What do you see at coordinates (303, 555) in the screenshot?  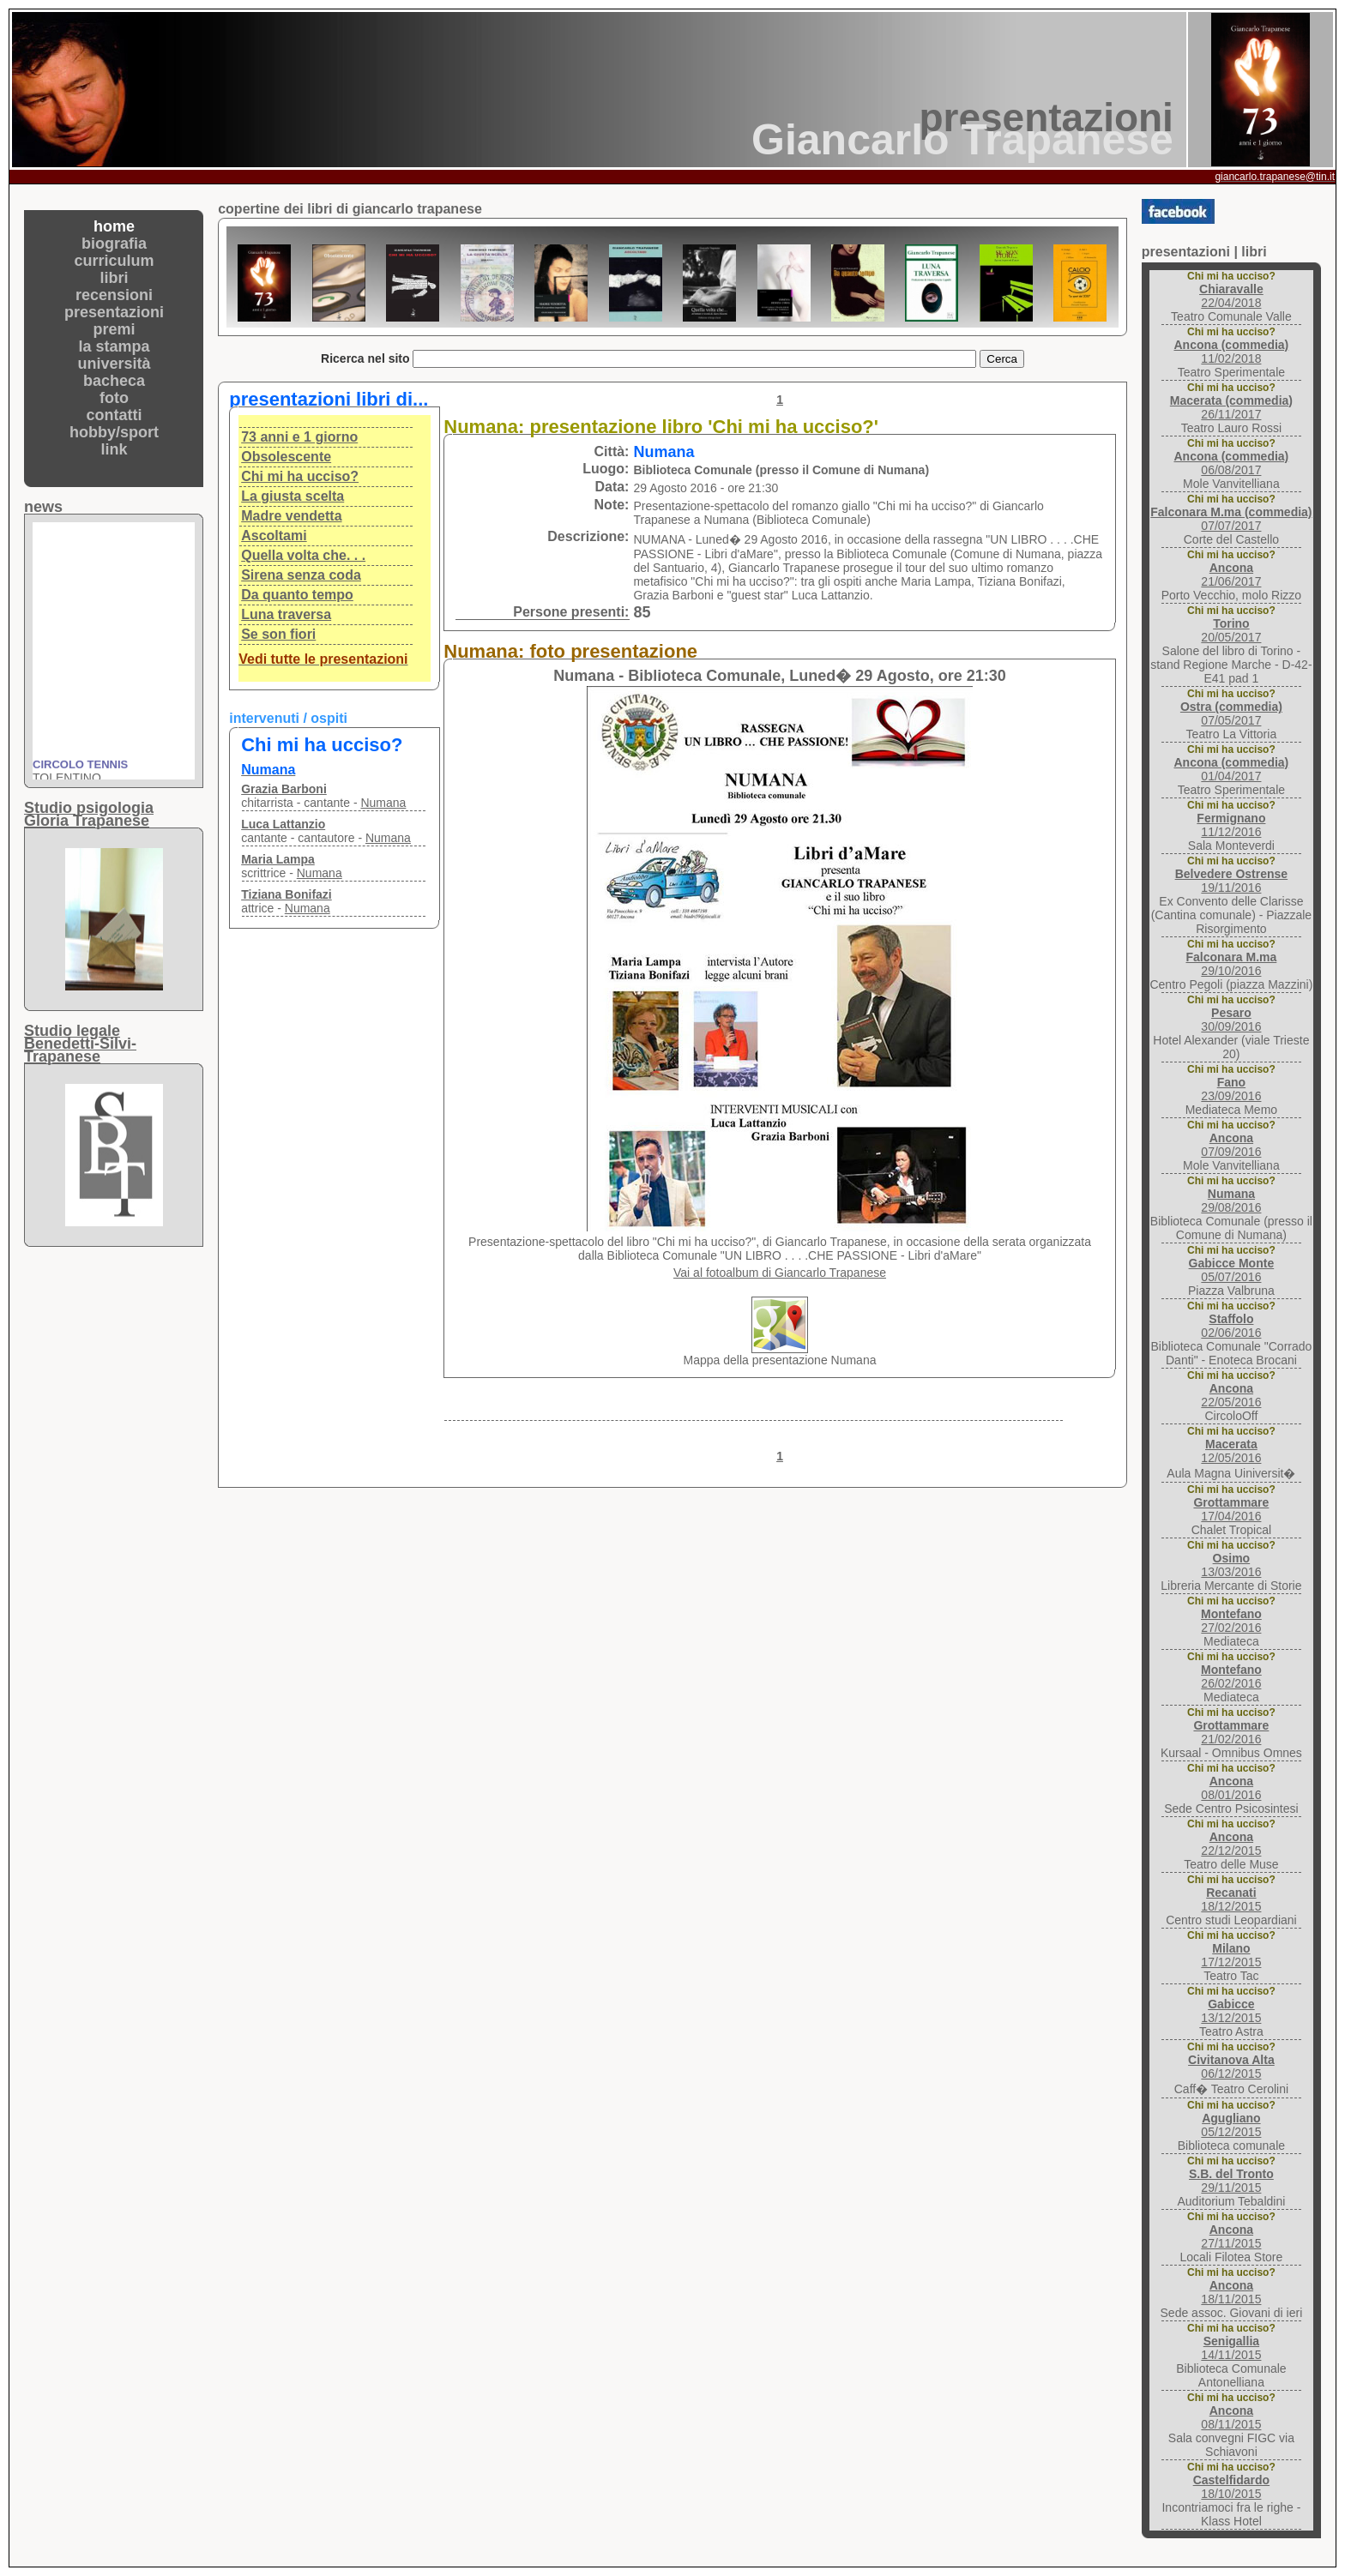 I see `Quella volta che. . .` at bounding box center [303, 555].